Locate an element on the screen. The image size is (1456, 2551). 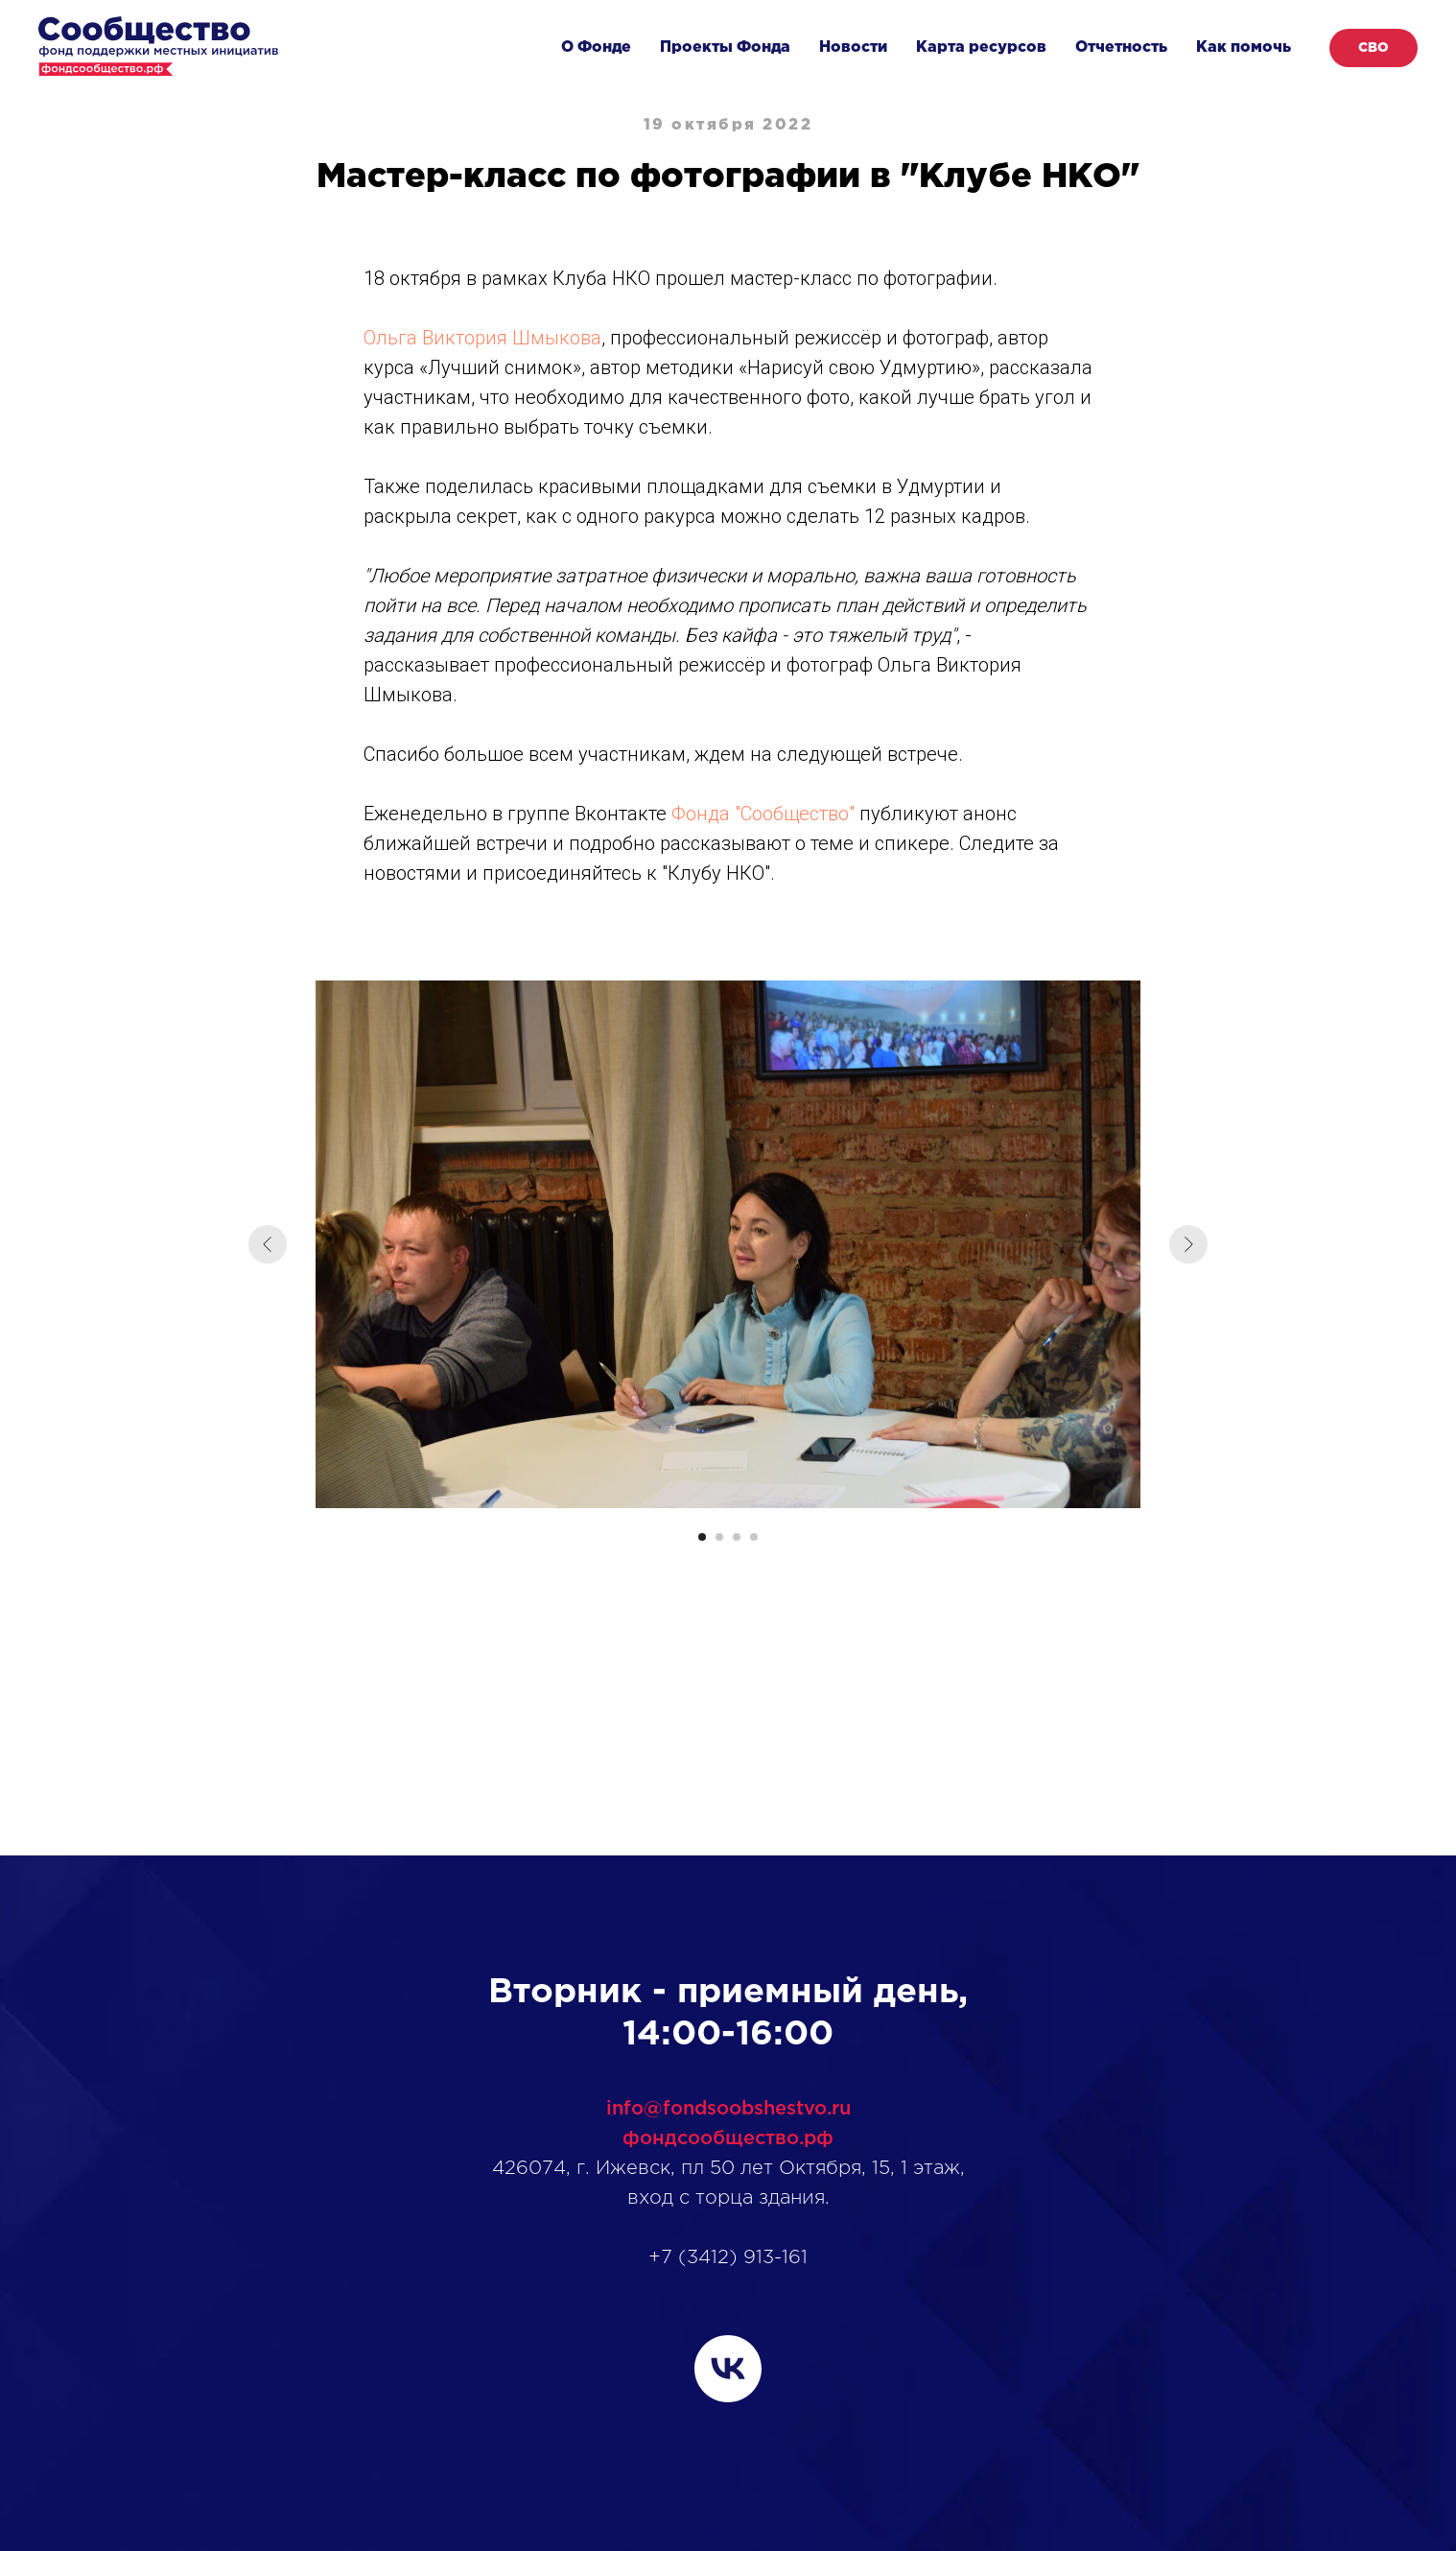
[vk] is located at coordinates (728, 2368).